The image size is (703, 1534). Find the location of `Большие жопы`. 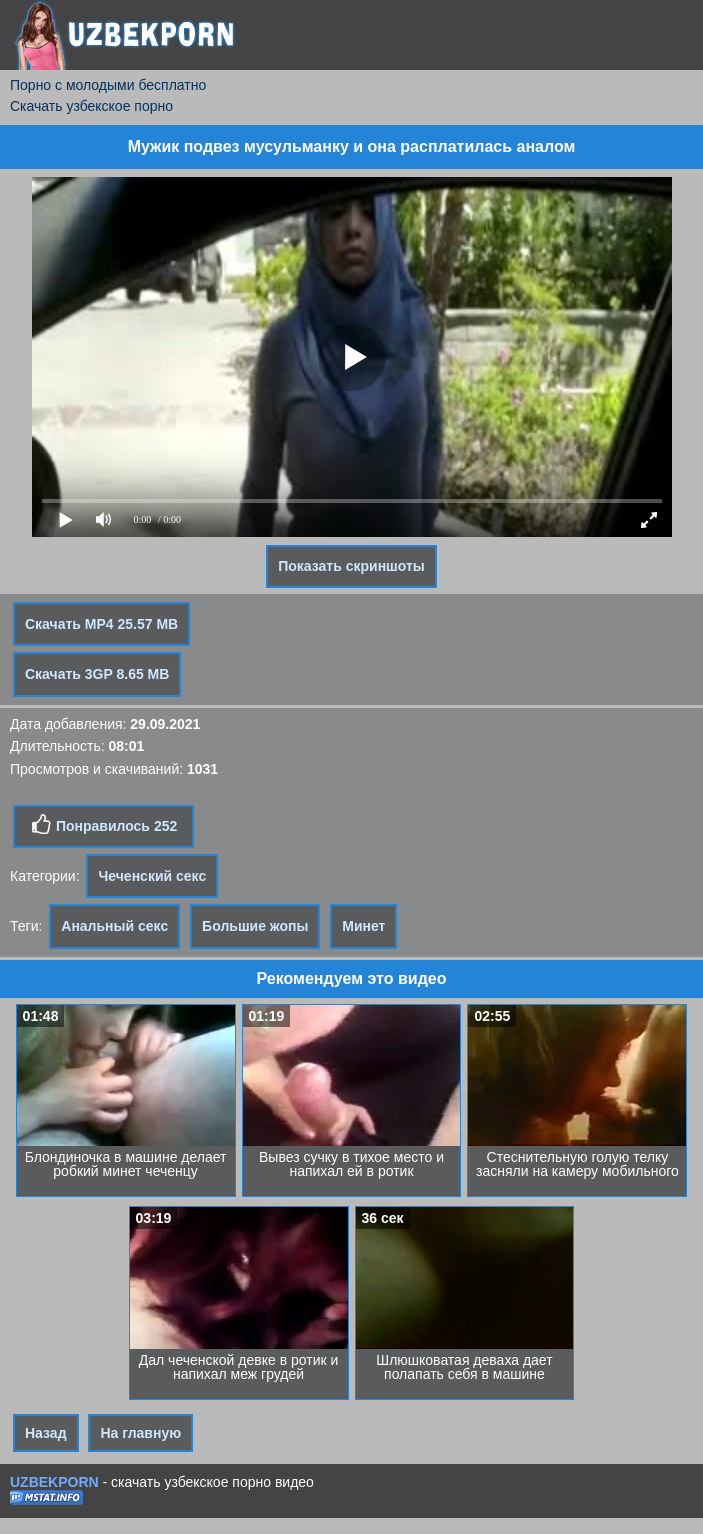

Большие жопы is located at coordinates (255, 926).